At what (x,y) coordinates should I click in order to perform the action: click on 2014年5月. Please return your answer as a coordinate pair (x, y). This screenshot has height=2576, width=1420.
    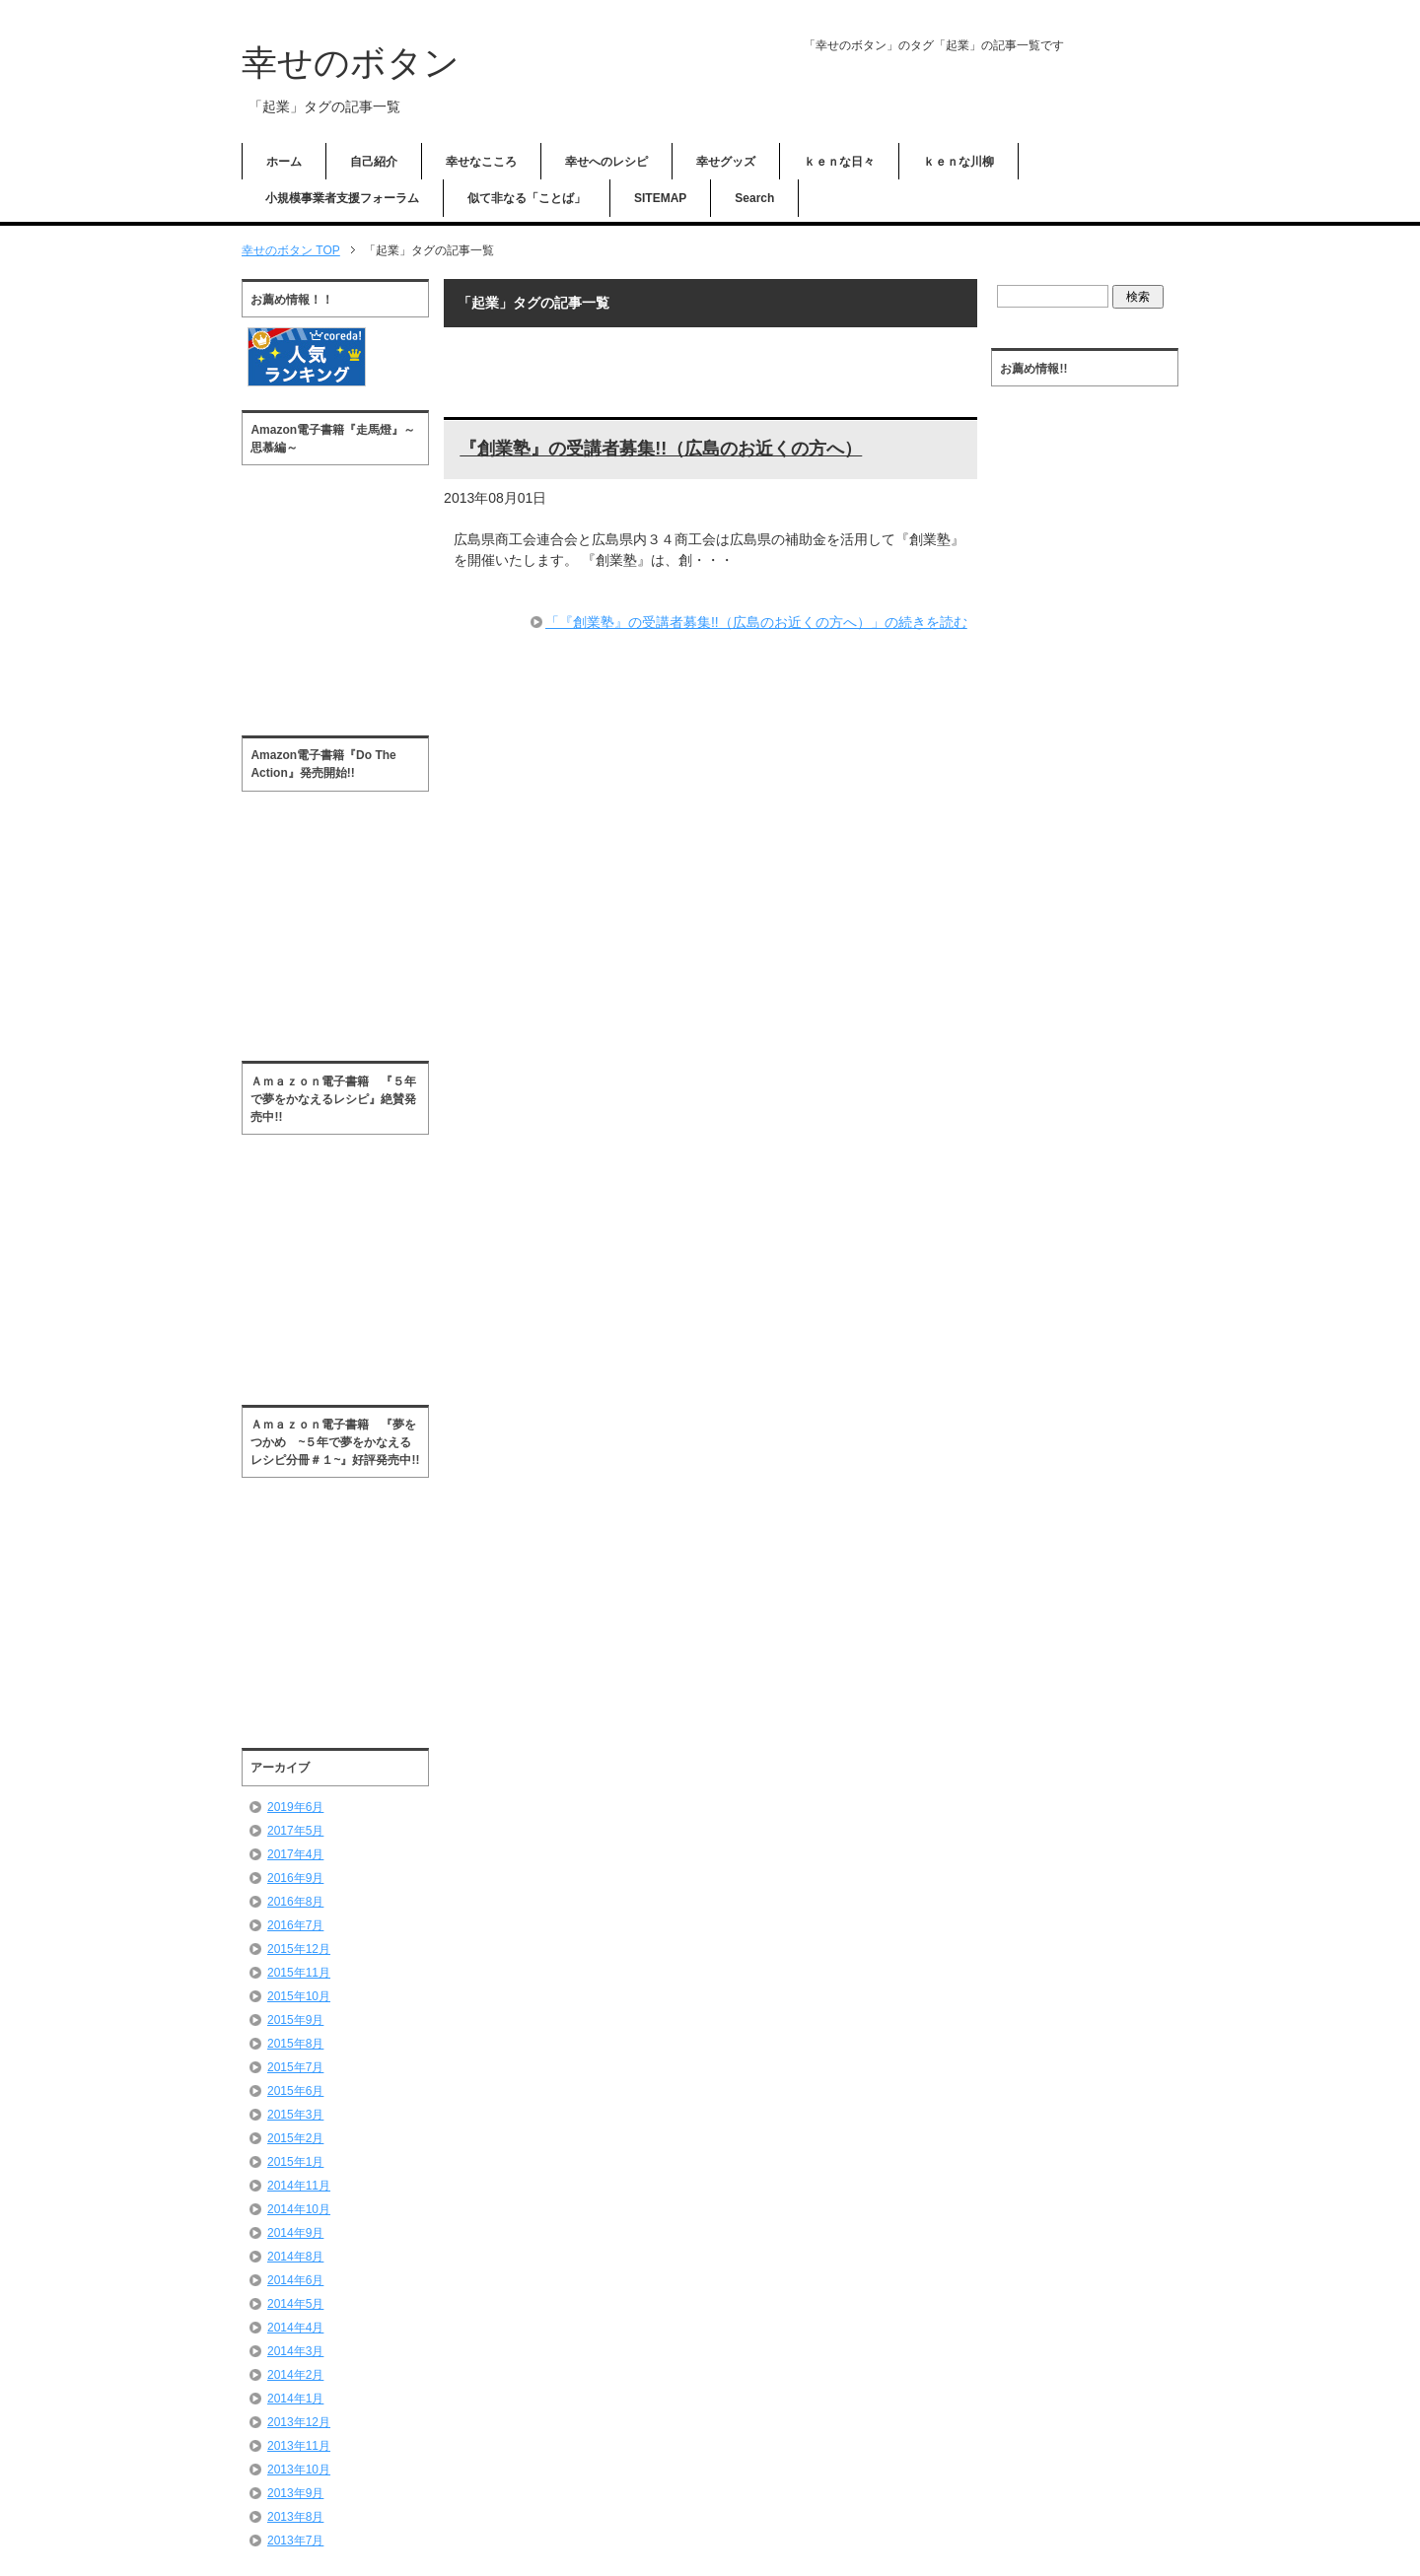
    Looking at the image, I should click on (295, 2304).